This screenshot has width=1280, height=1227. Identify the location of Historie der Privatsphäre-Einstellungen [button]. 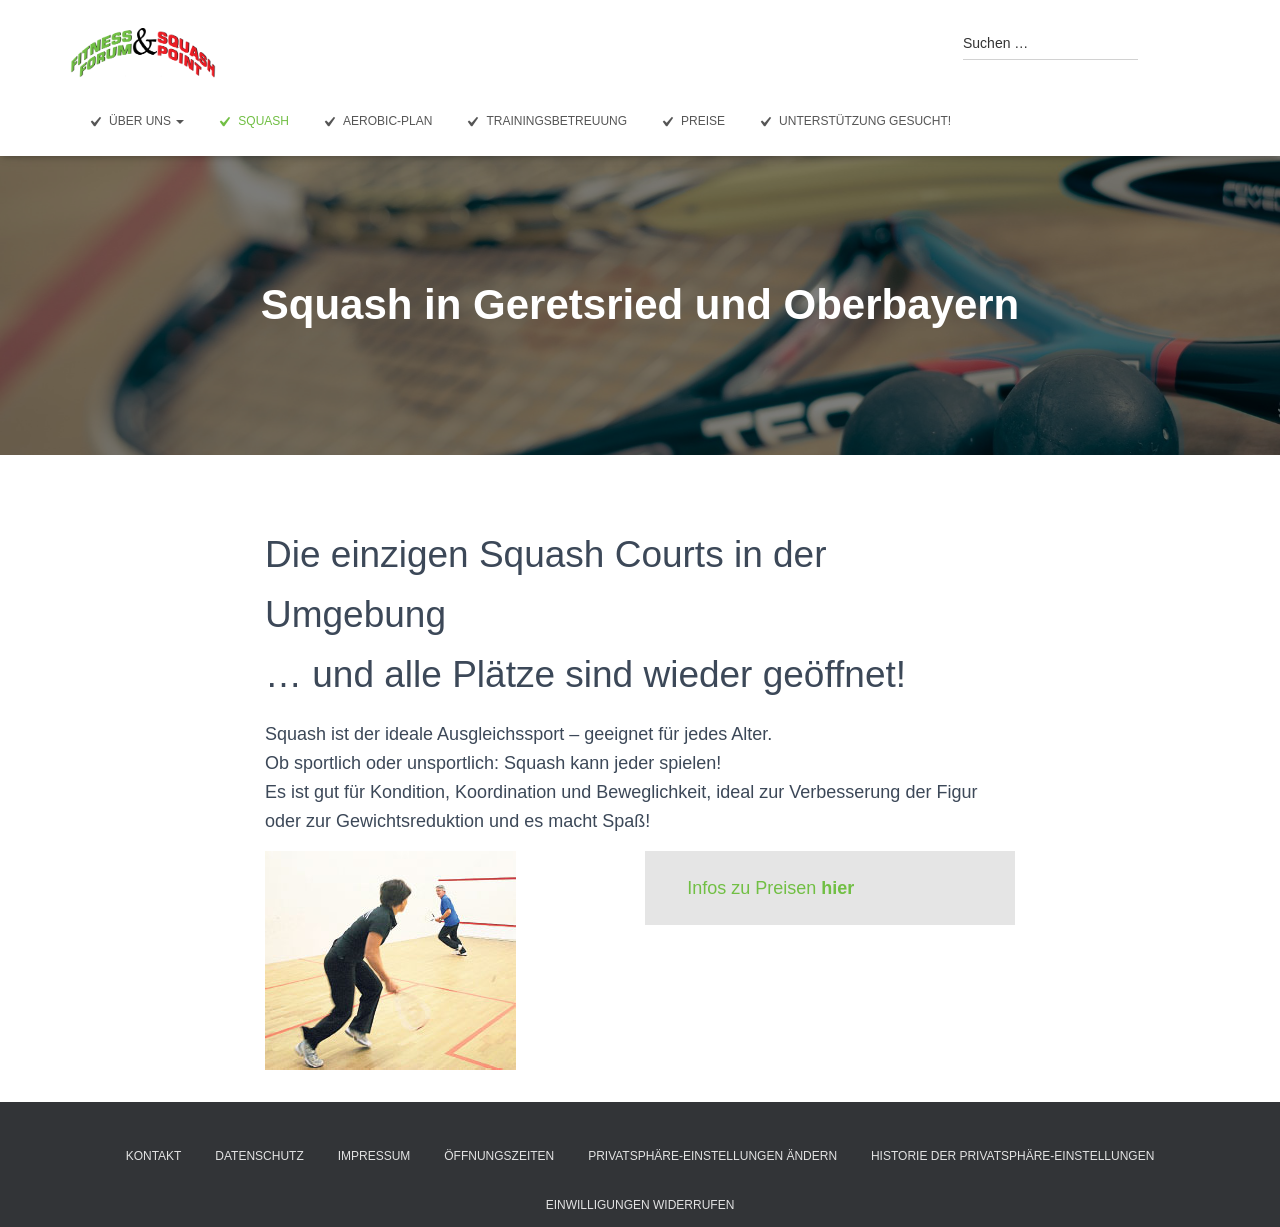
(1012, 1156).